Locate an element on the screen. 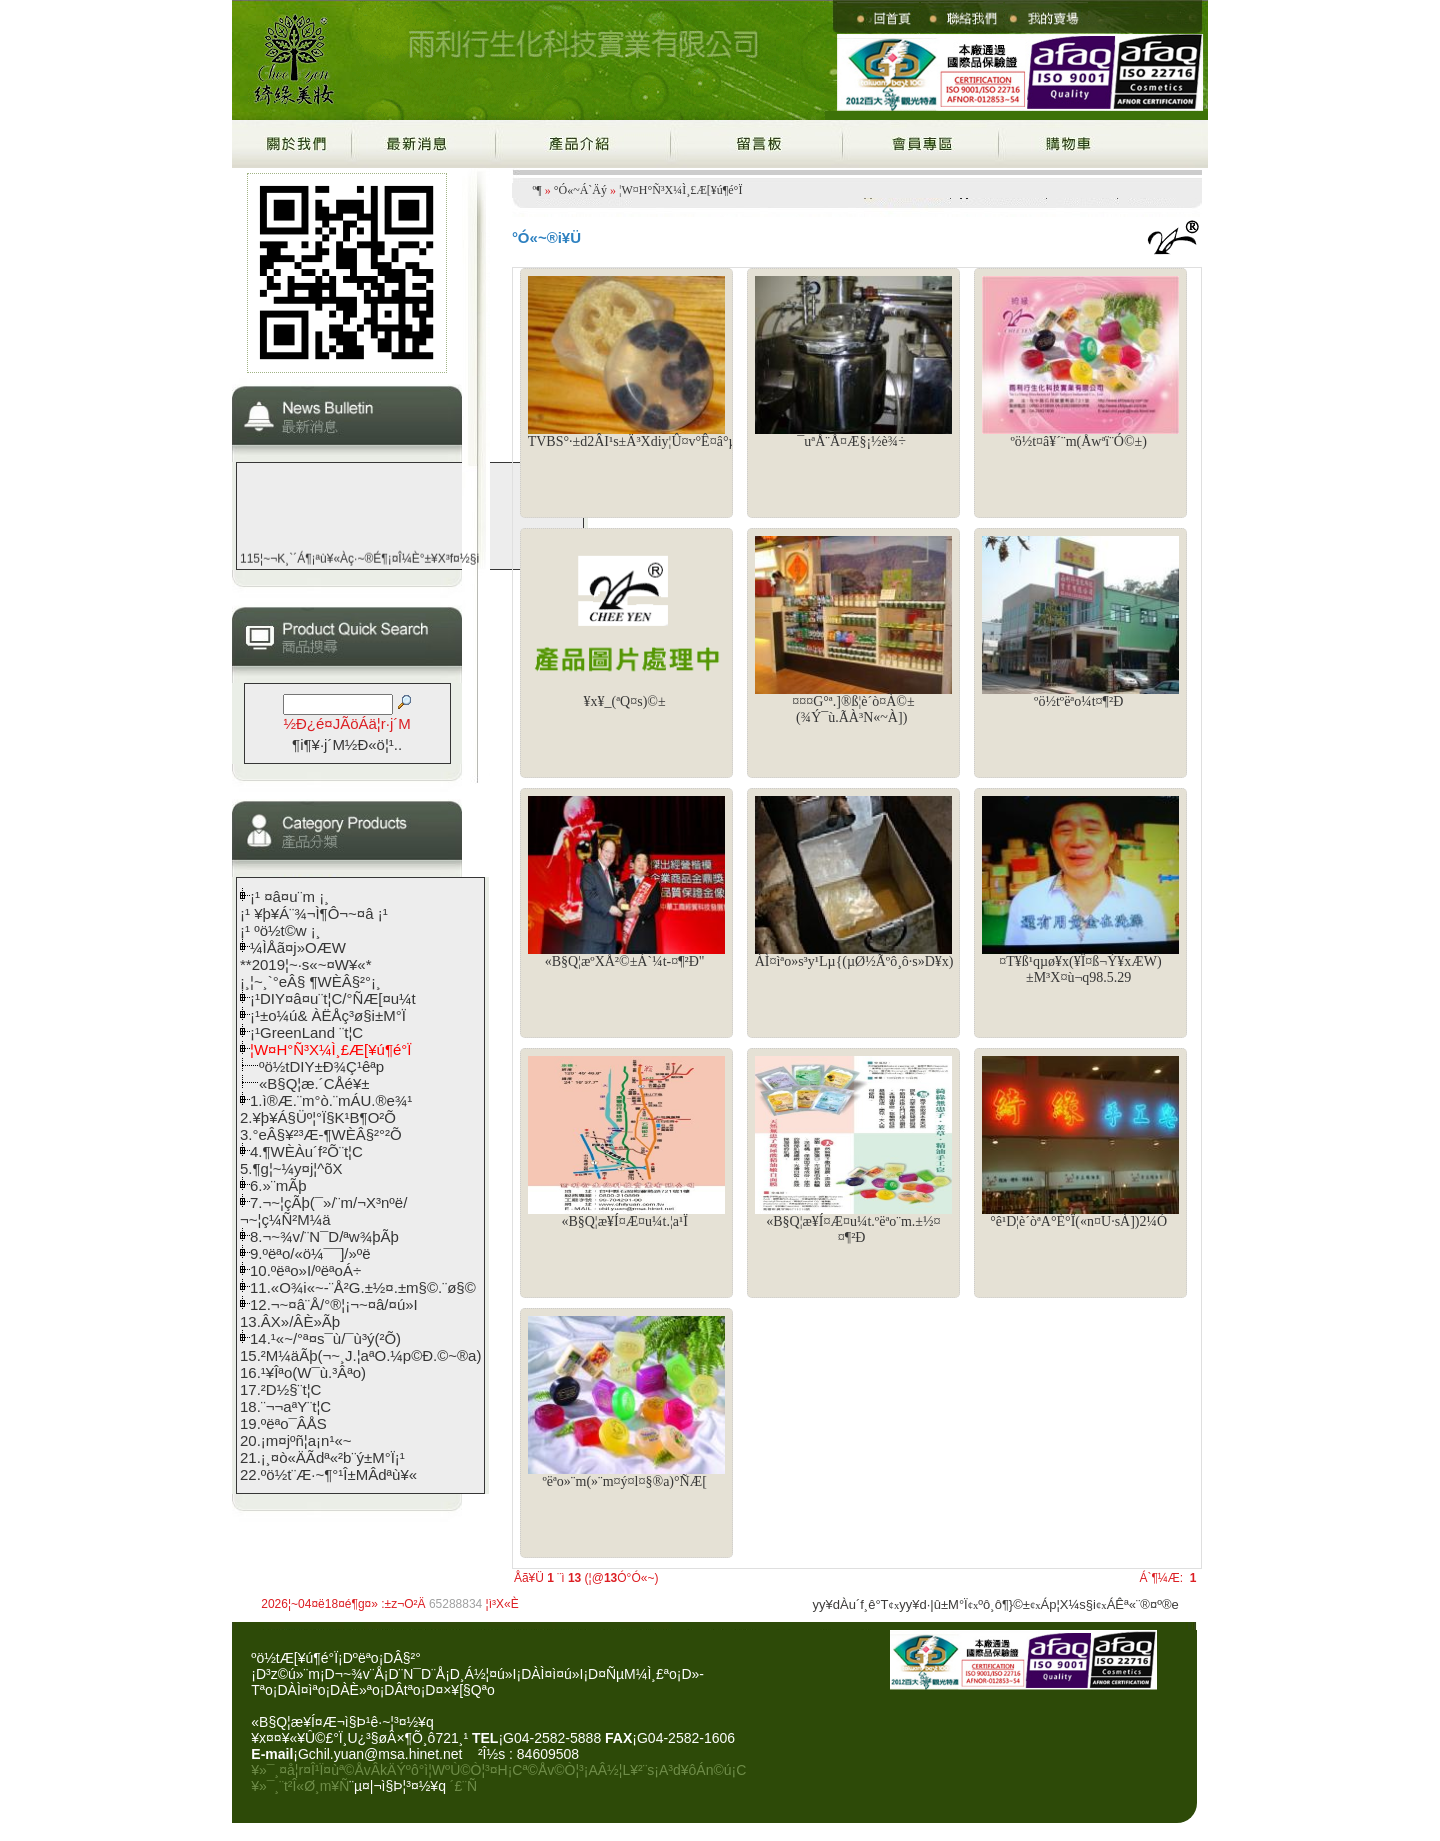 The width and height of the screenshot is (1440, 1841). «B§Q¦æ¥Í¤Æ¤u¼t.ºëªo¨m.­±½¤¤¶²Ð is located at coordinates (853, 1229).